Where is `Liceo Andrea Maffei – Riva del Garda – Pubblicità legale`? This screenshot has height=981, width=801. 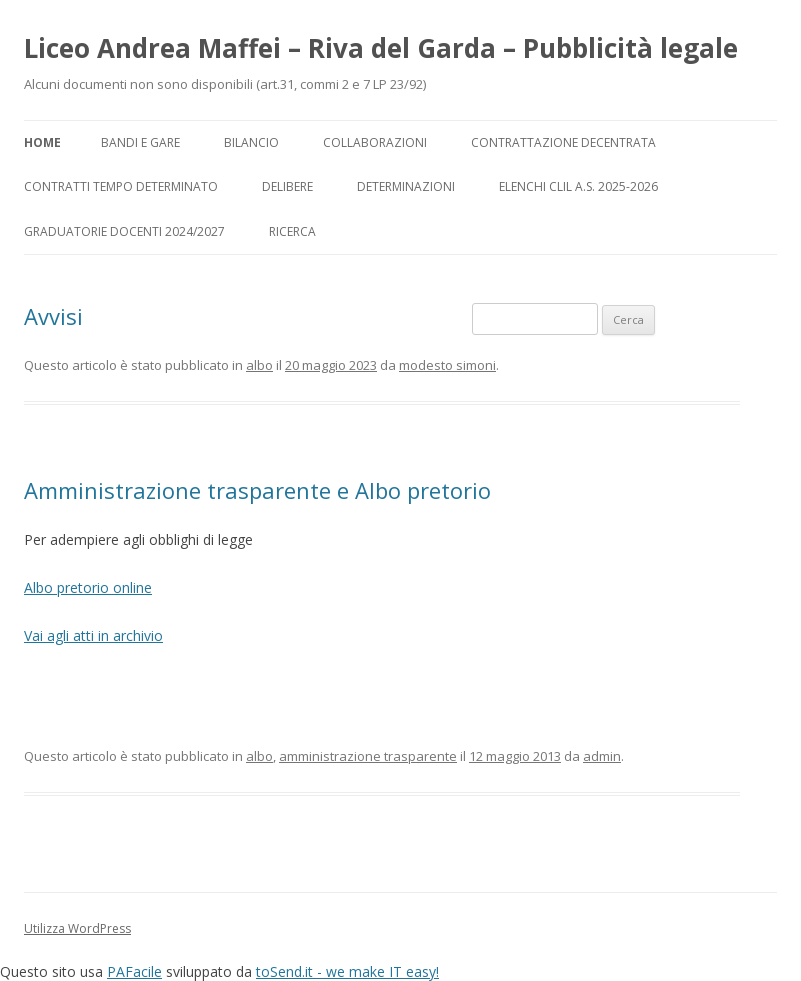
Liceo Andrea Maffei – Riva del Garda – Pubblicità legale is located at coordinates (381, 48).